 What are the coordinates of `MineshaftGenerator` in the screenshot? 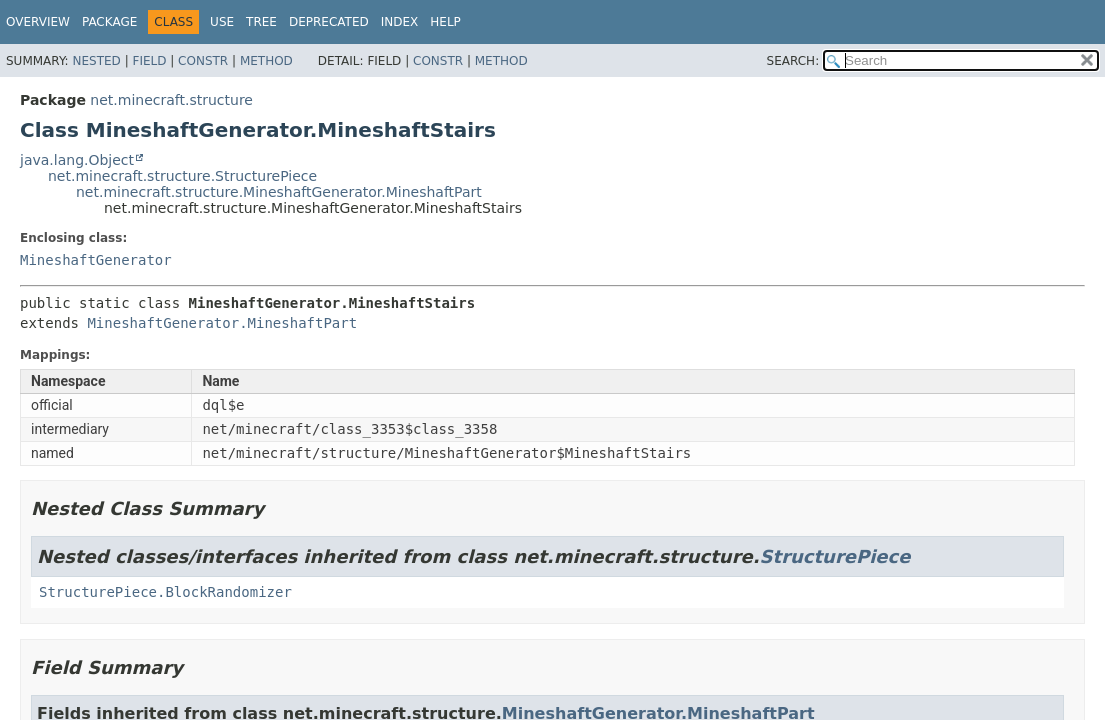 It's located at (96, 260).